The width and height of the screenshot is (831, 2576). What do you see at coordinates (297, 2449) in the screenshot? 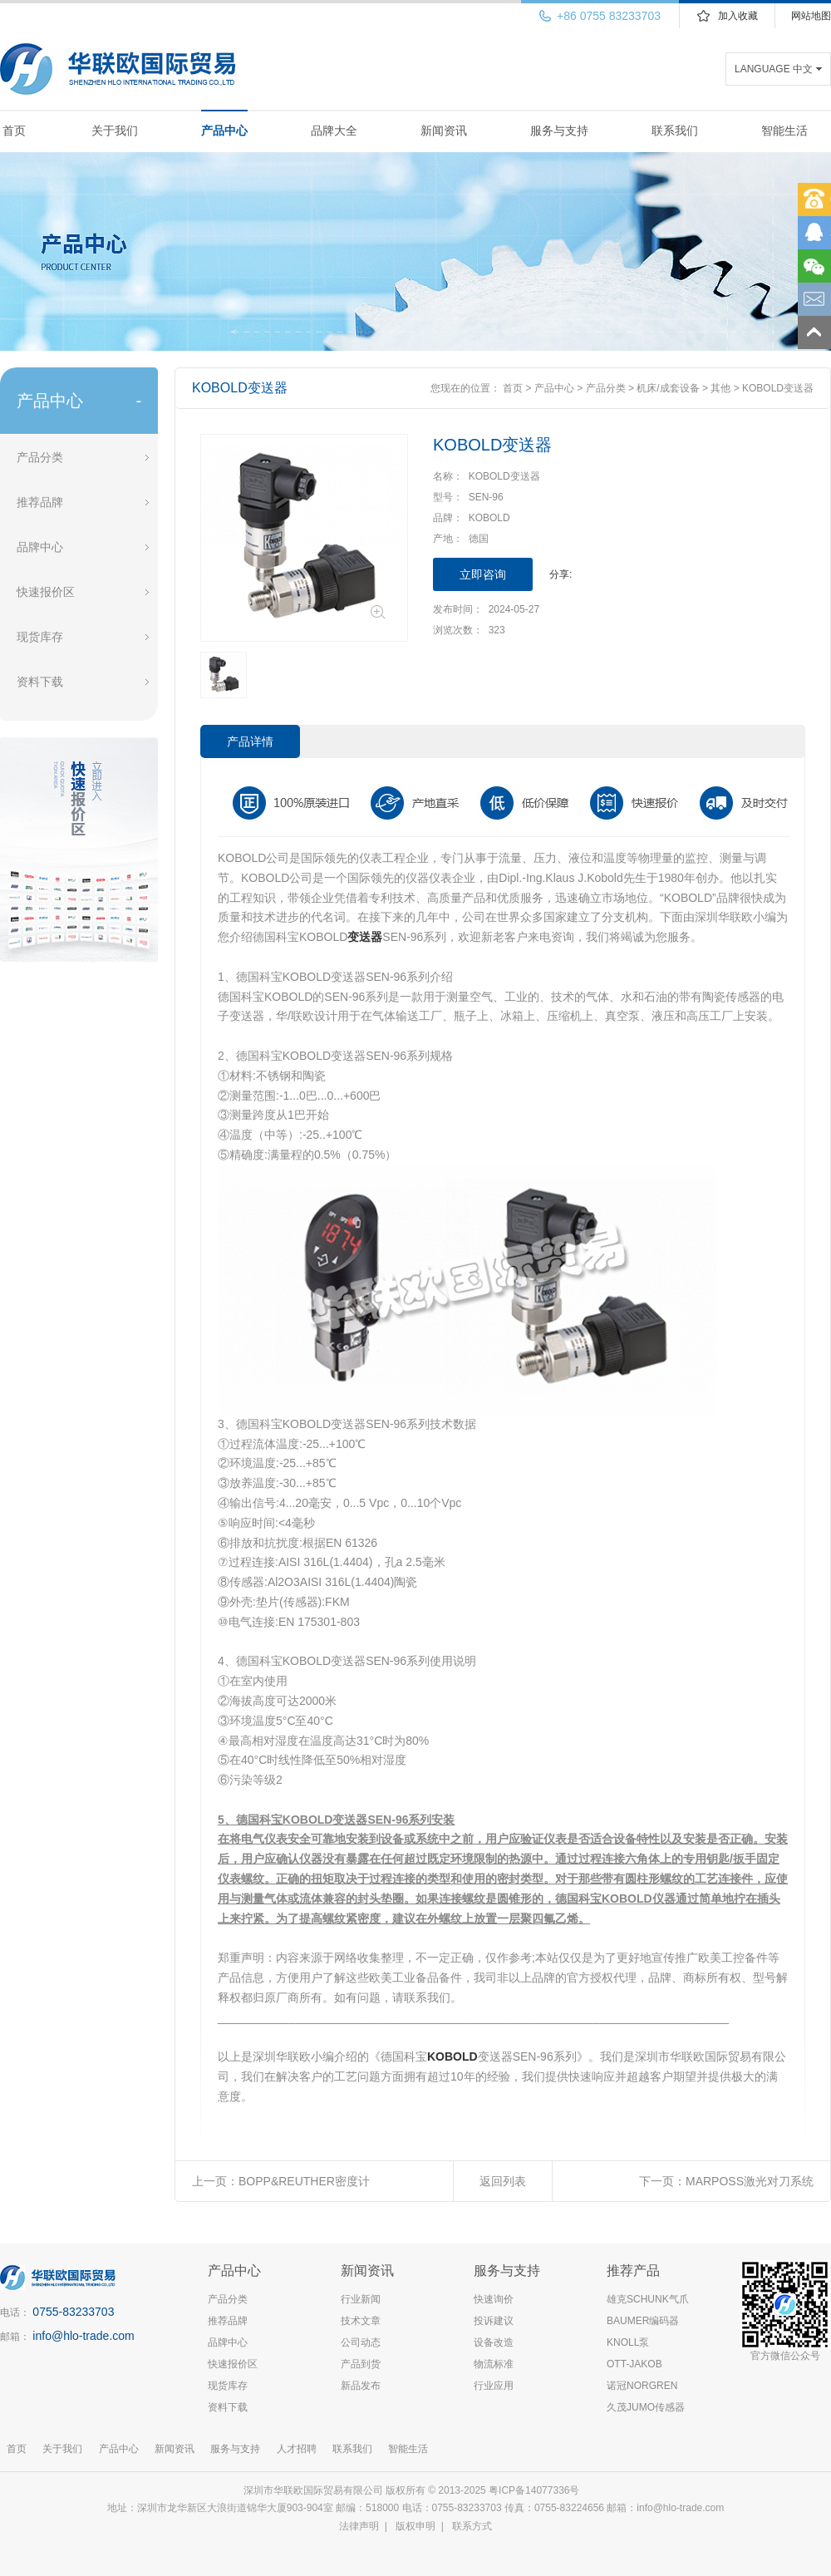
I see `人才招聘` at bounding box center [297, 2449].